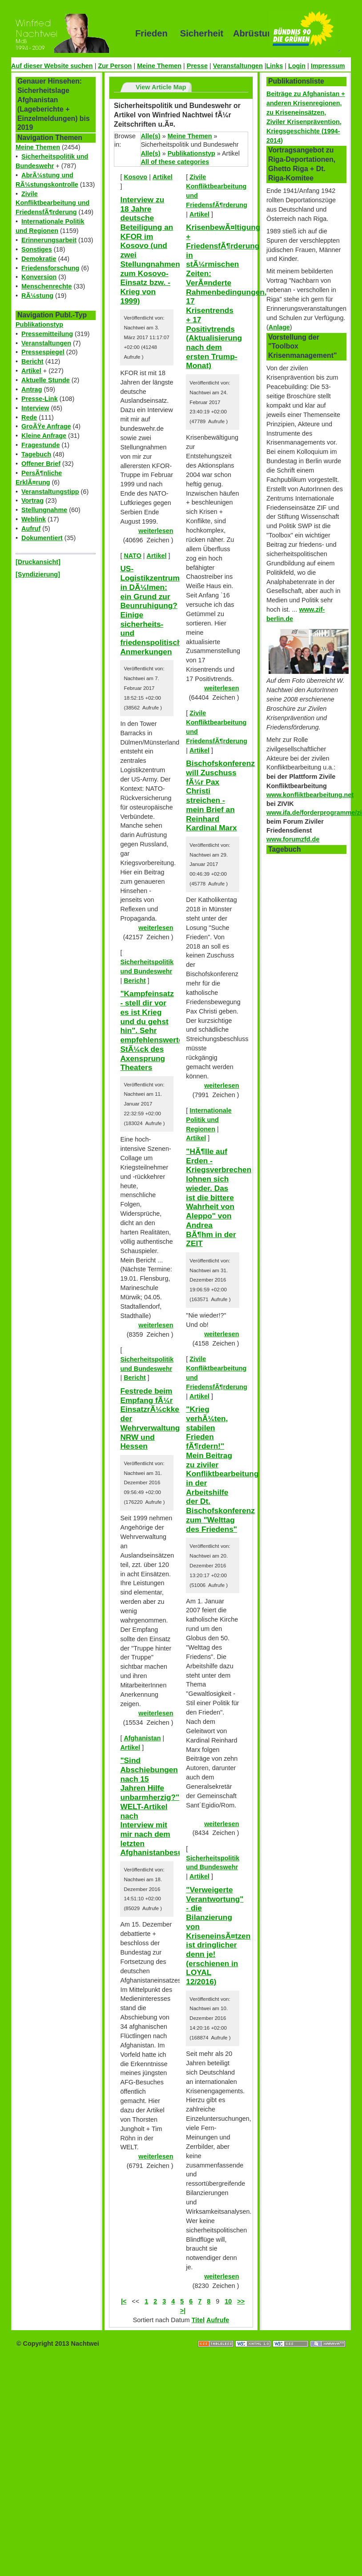 The image size is (362, 2576). What do you see at coordinates (45, 380) in the screenshot?
I see `Aktuelle Stunde` at bounding box center [45, 380].